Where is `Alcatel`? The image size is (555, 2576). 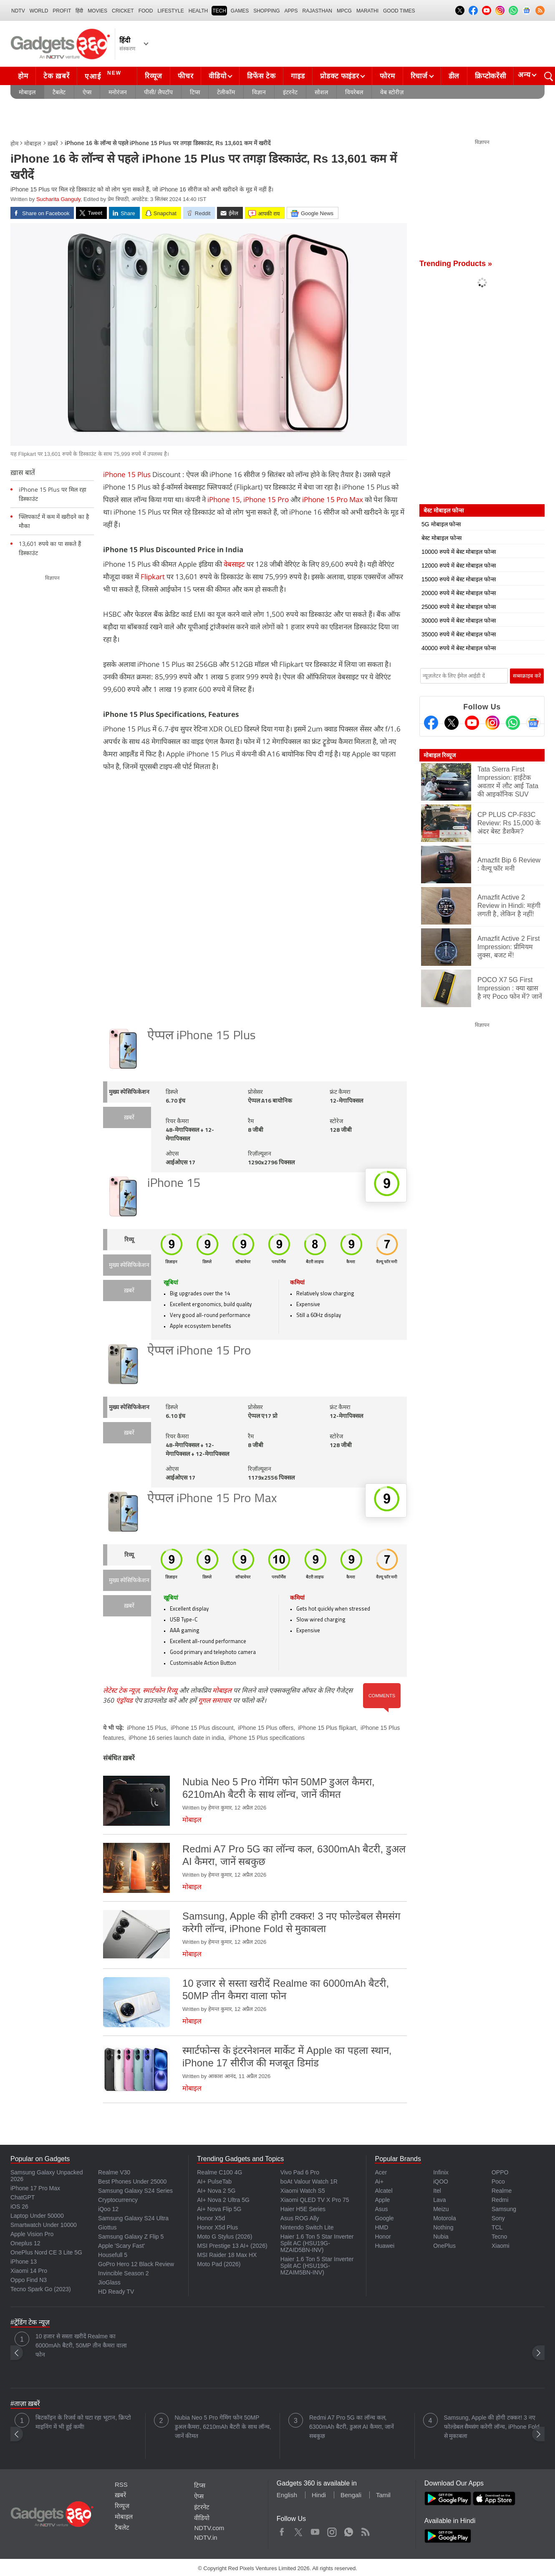 Alcatel is located at coordinates (383, 2190).